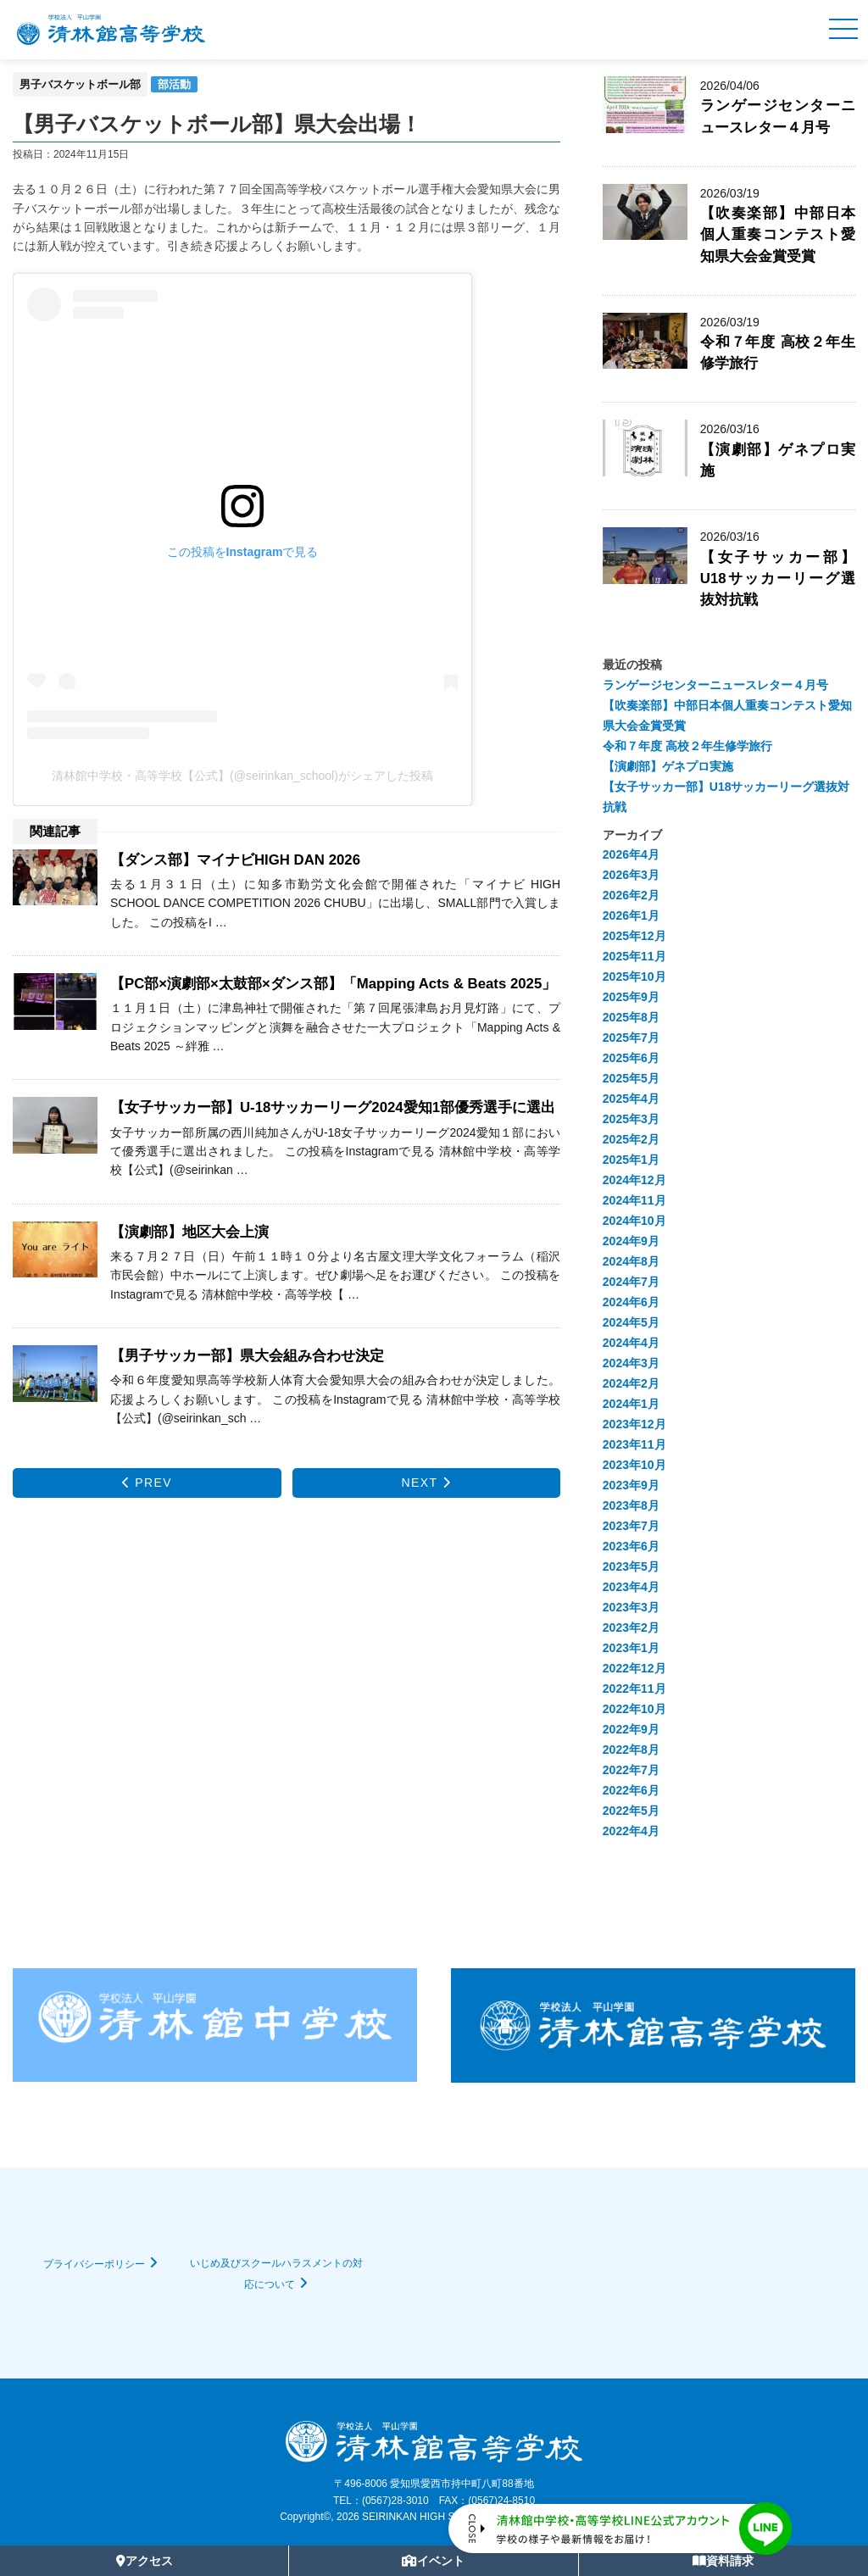  What do you see at coordinates (426, 1482) in the screenshot?
I see `NEXT` at bounding box center [426, 1482].